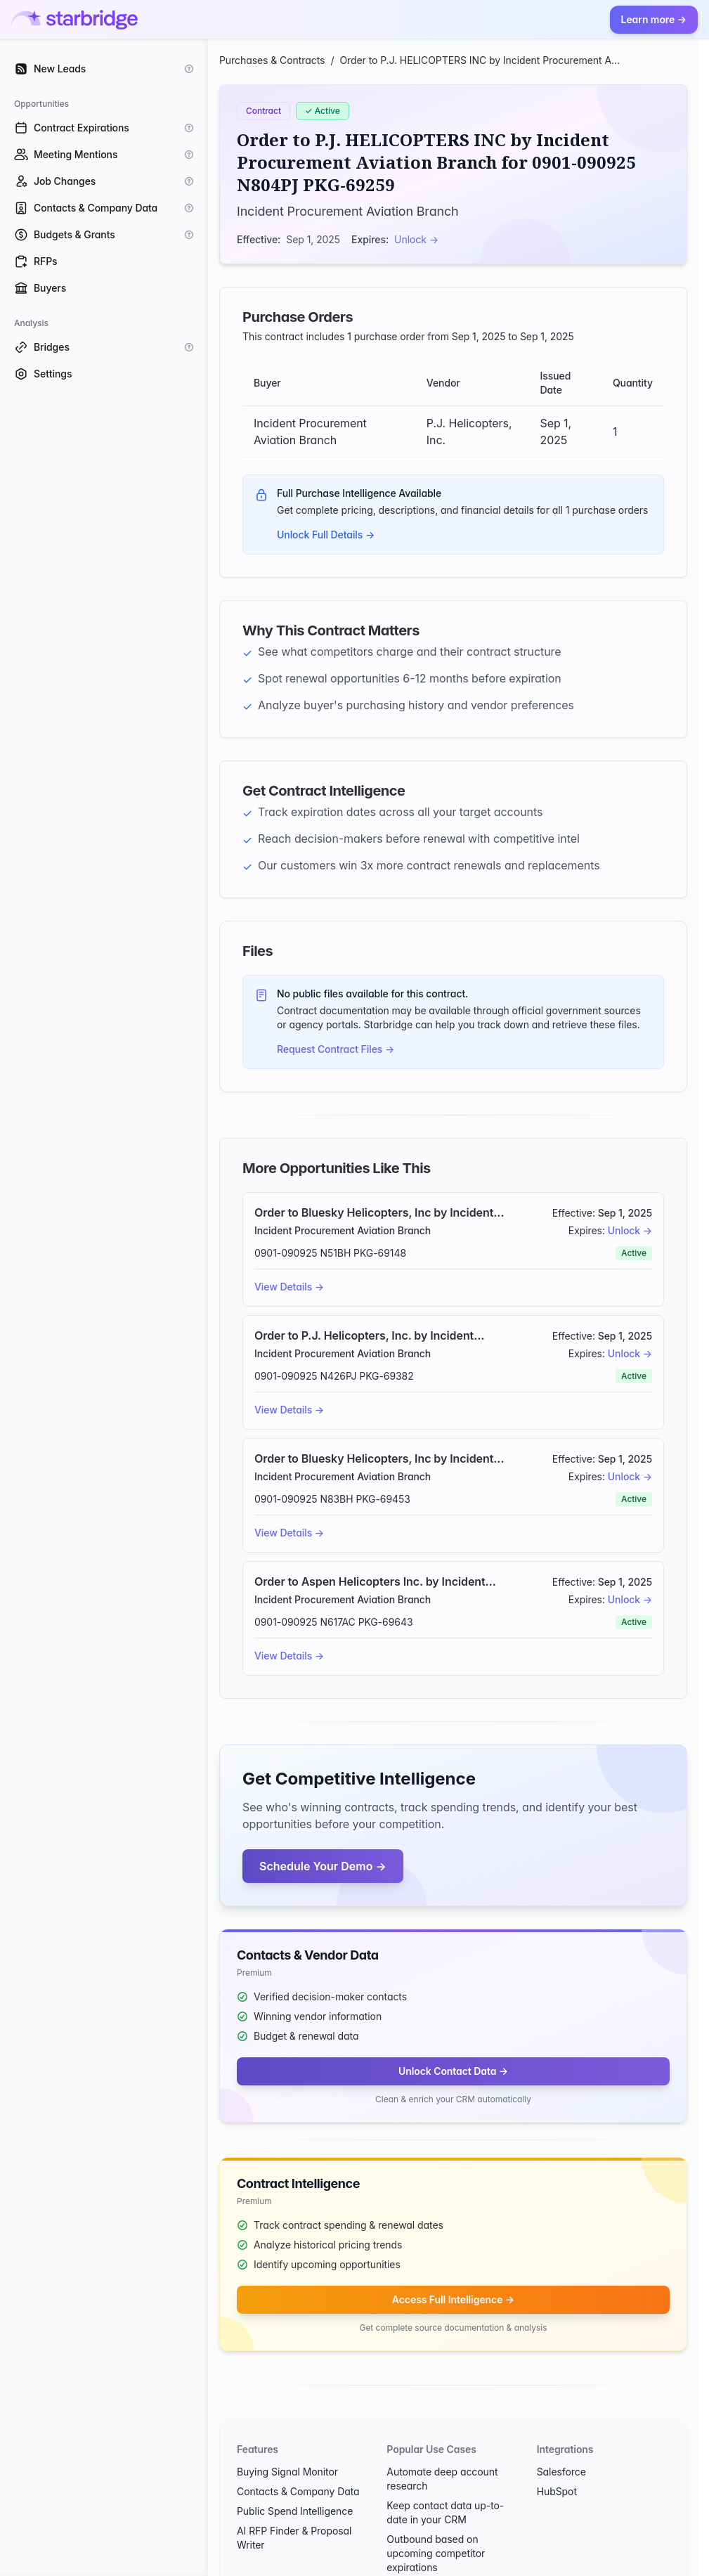 The image size is (709, 2576). I want to click on Keep contact data up-to-date in your CRM, so click(445, 2512).